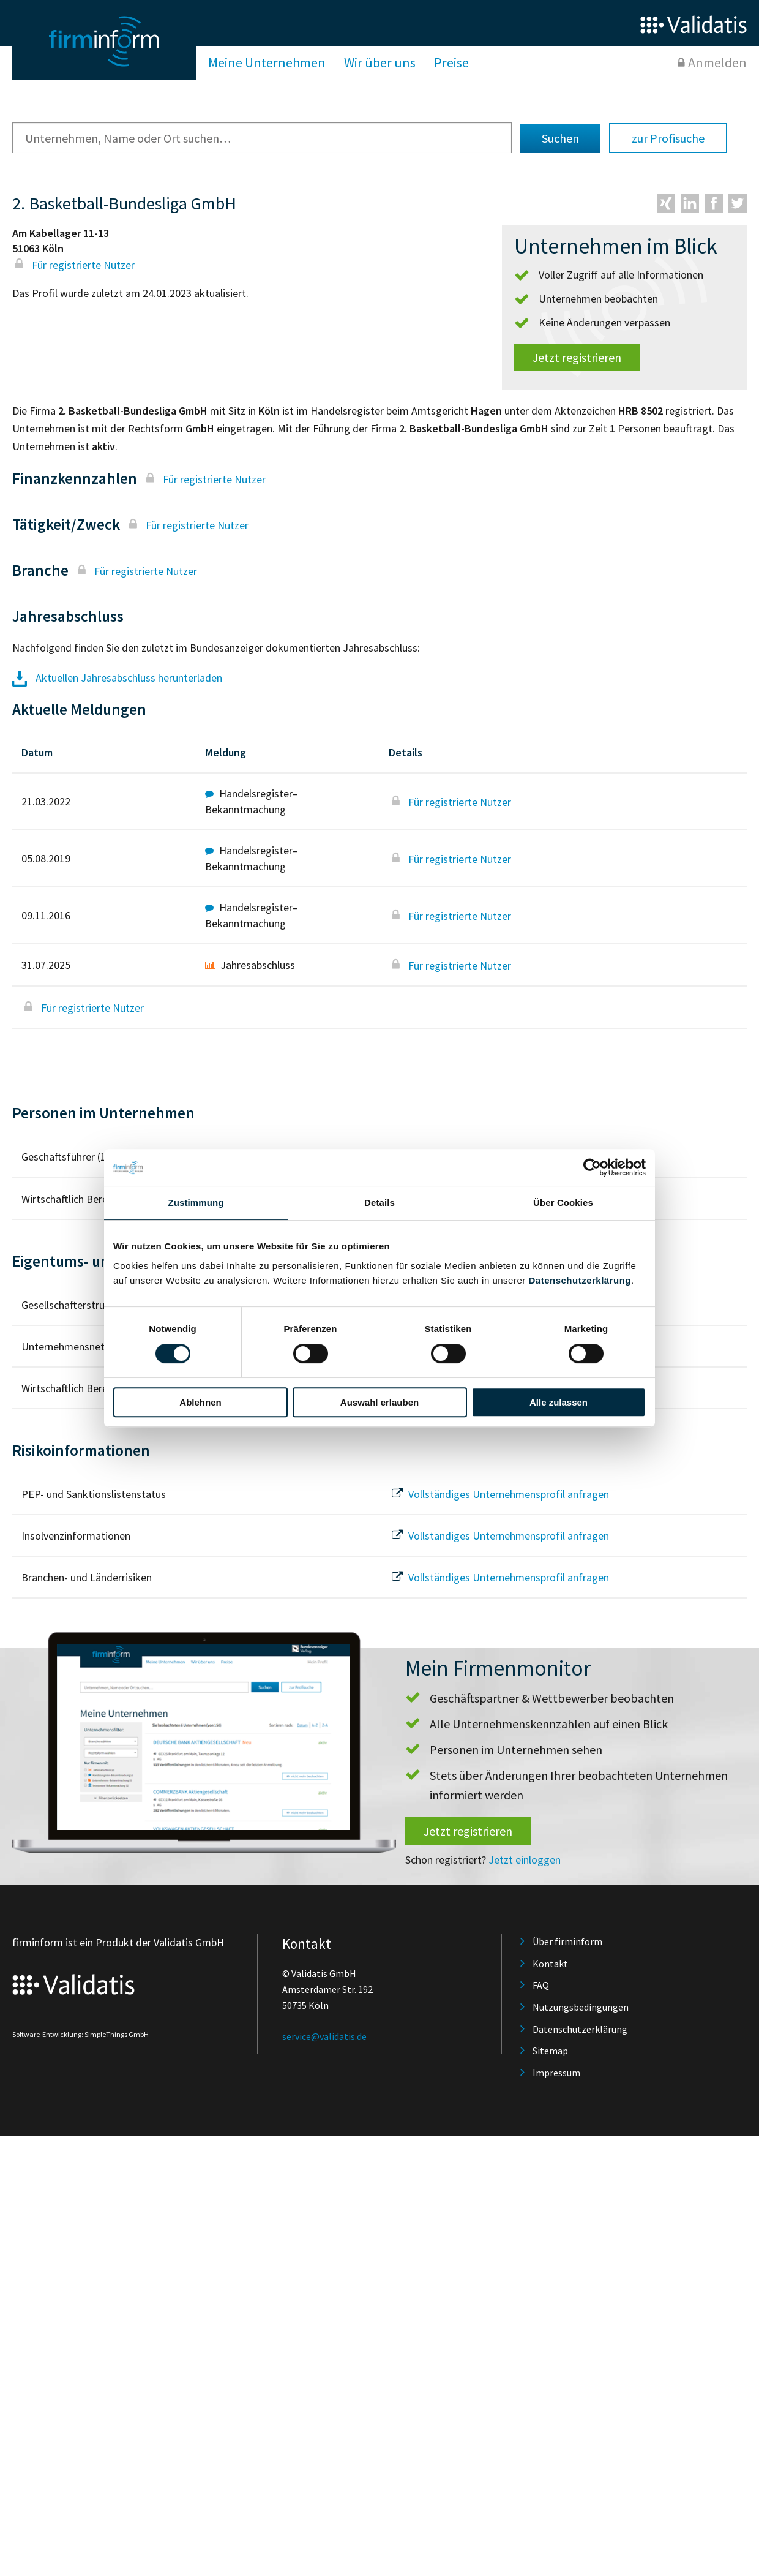 This screenshot has height=2576, width=759. I want to click on Nutzungsbedingungen, so click(581, 2007).